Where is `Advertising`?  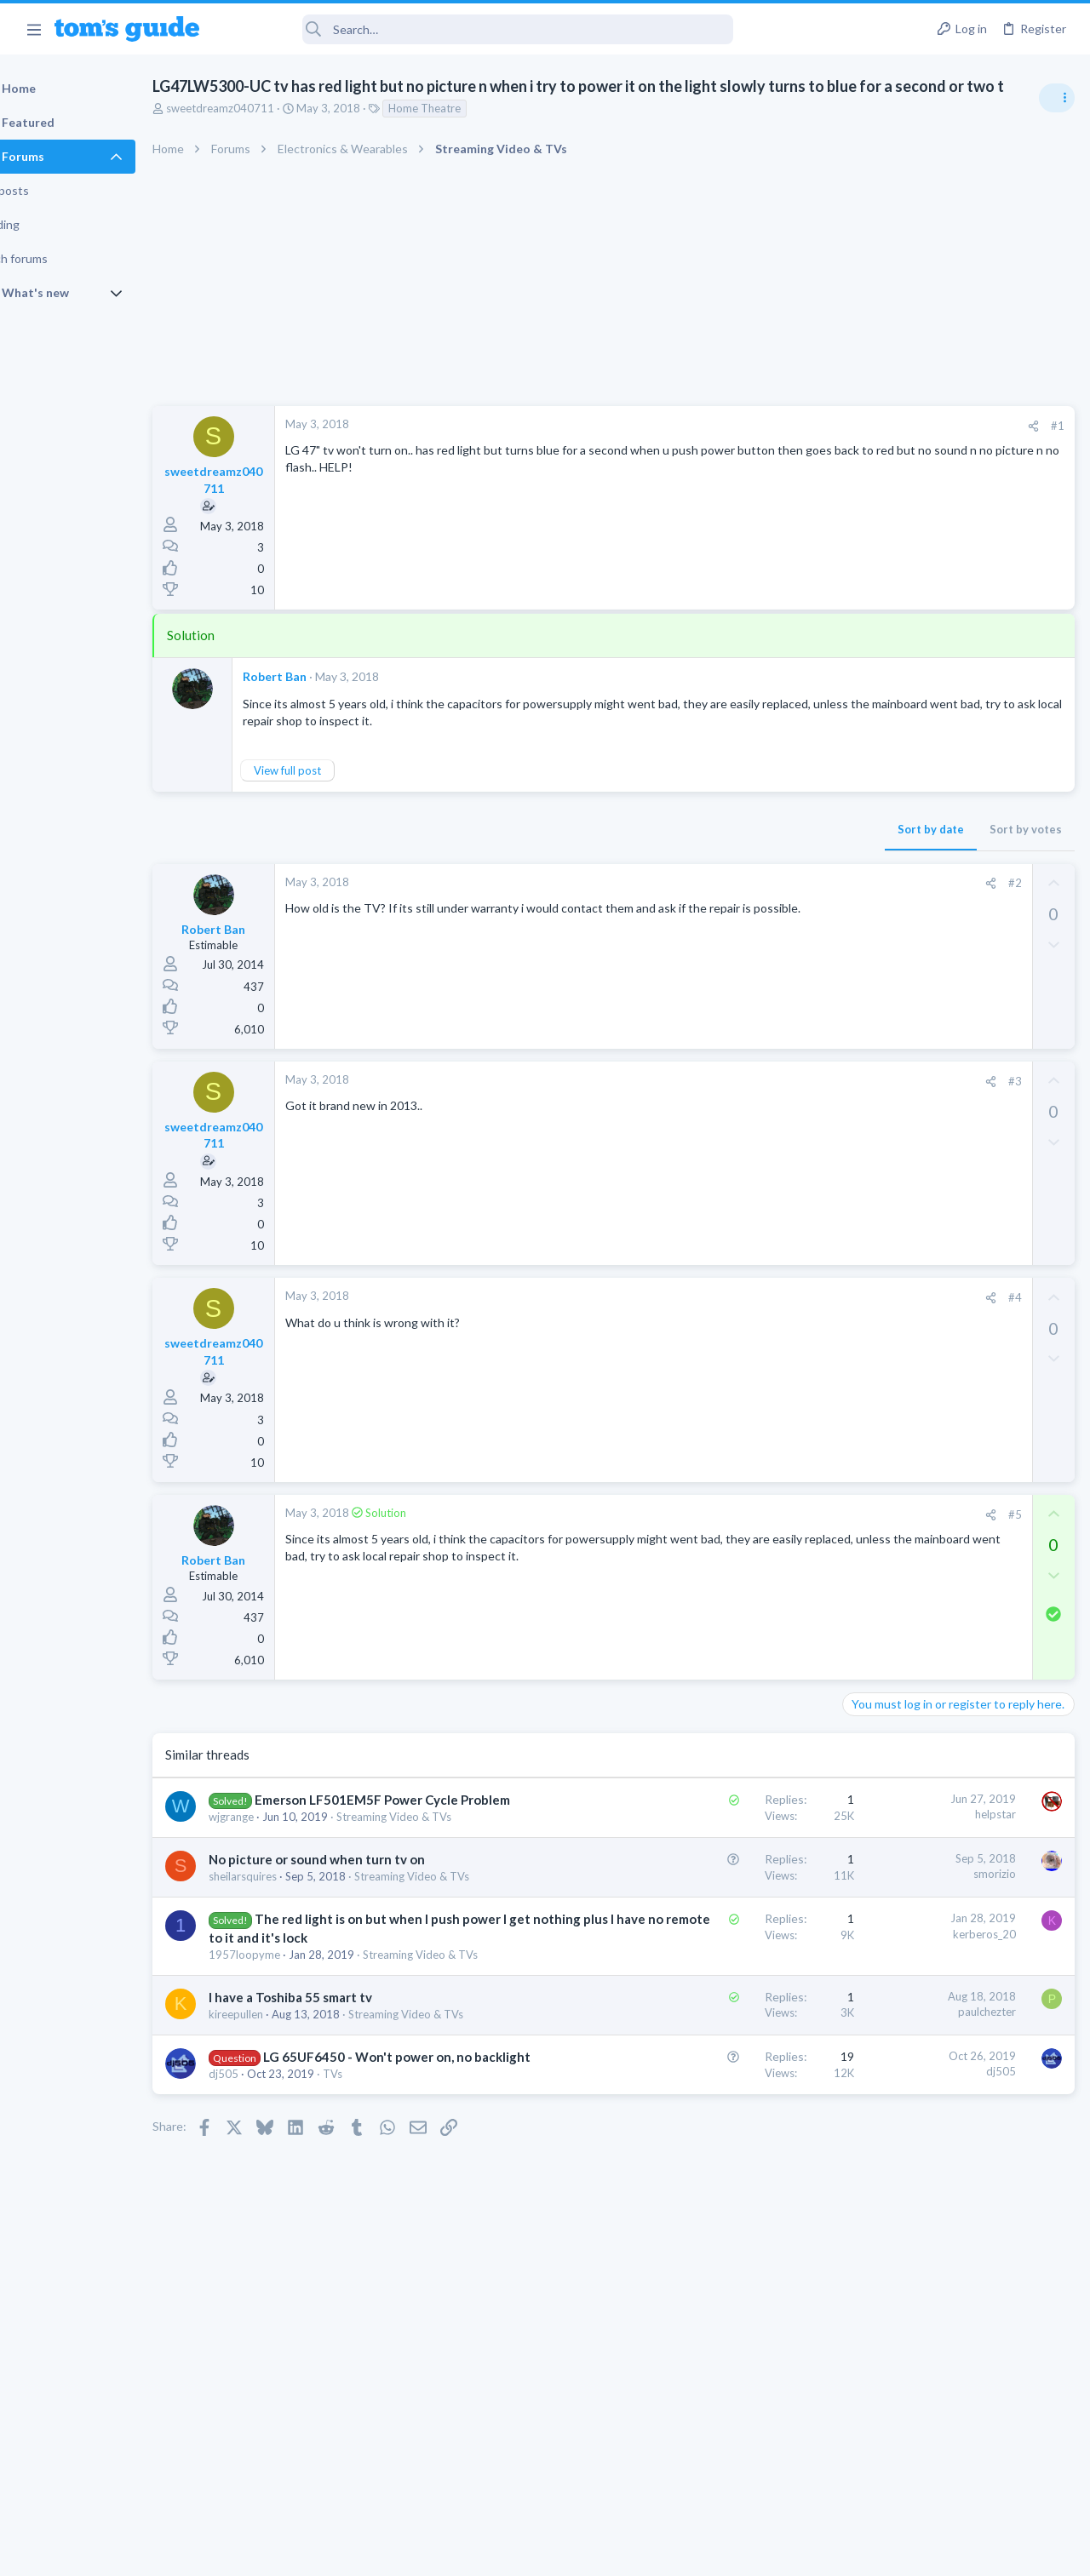 Advertising is located at coordinates (361, 2552).